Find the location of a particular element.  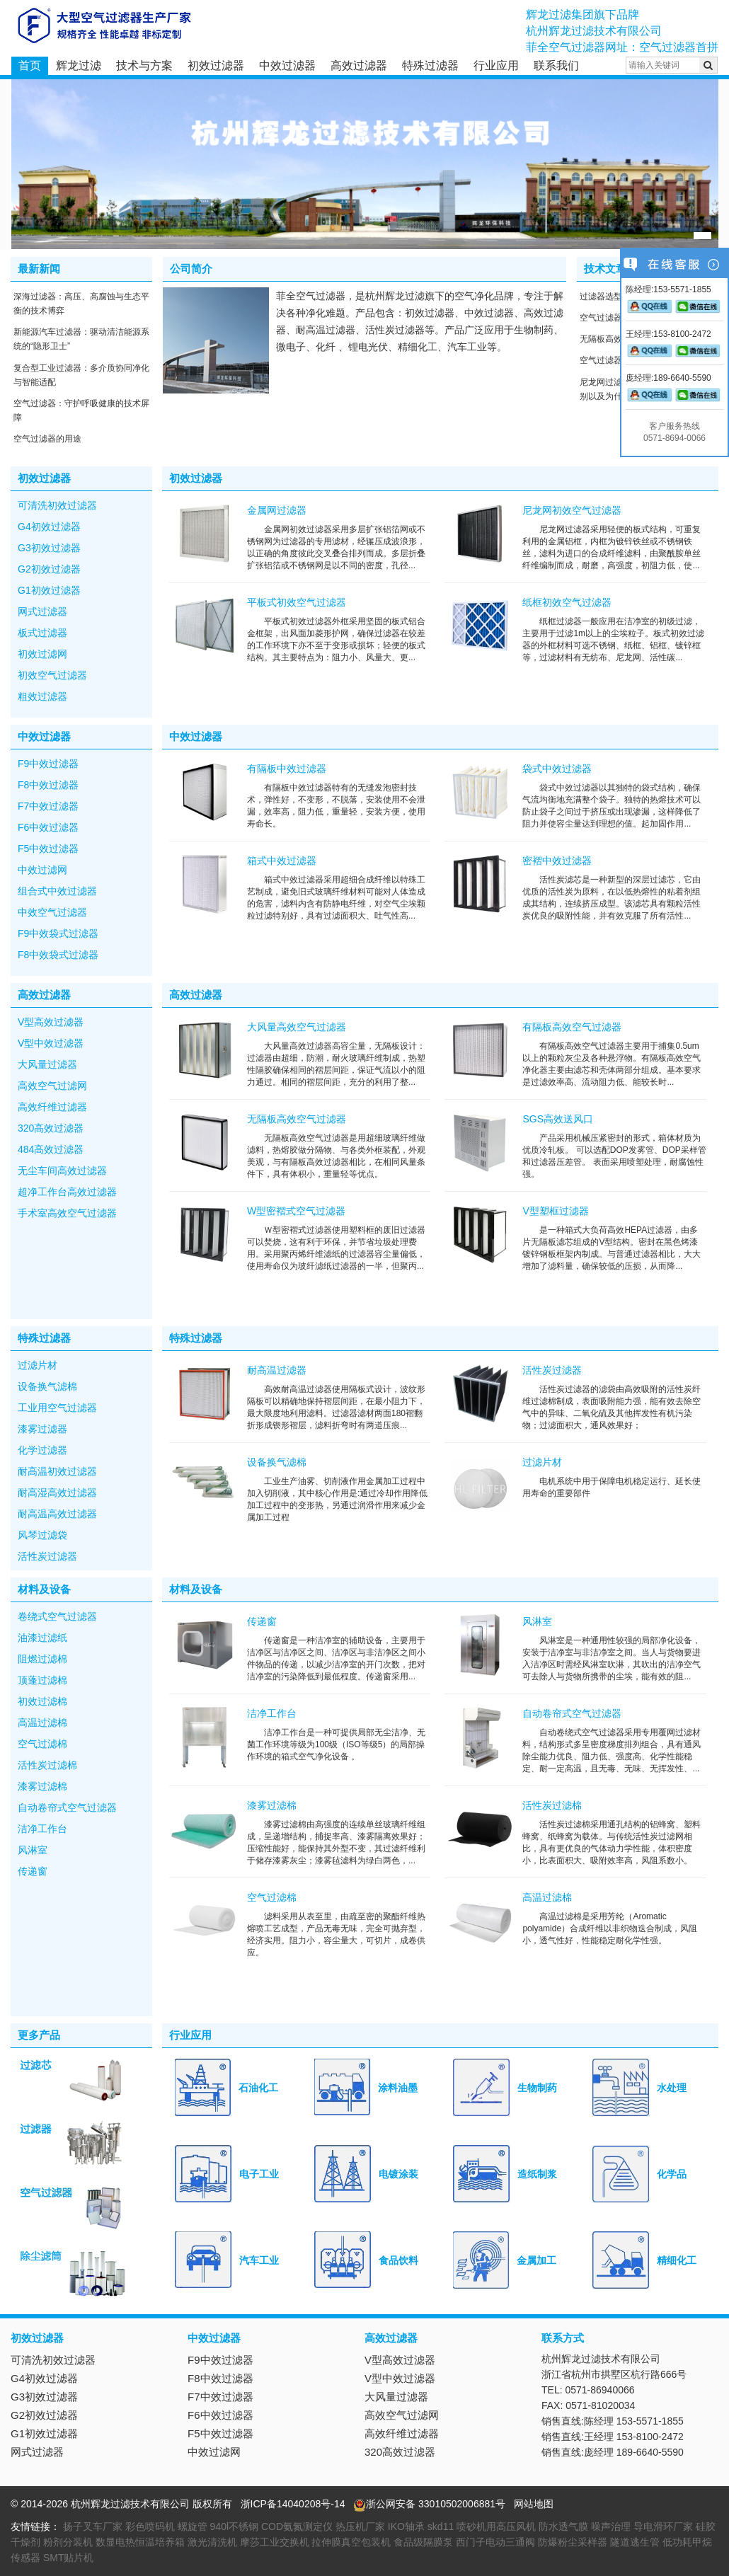

洁净工作台 is located at coordinates (42, 1828).